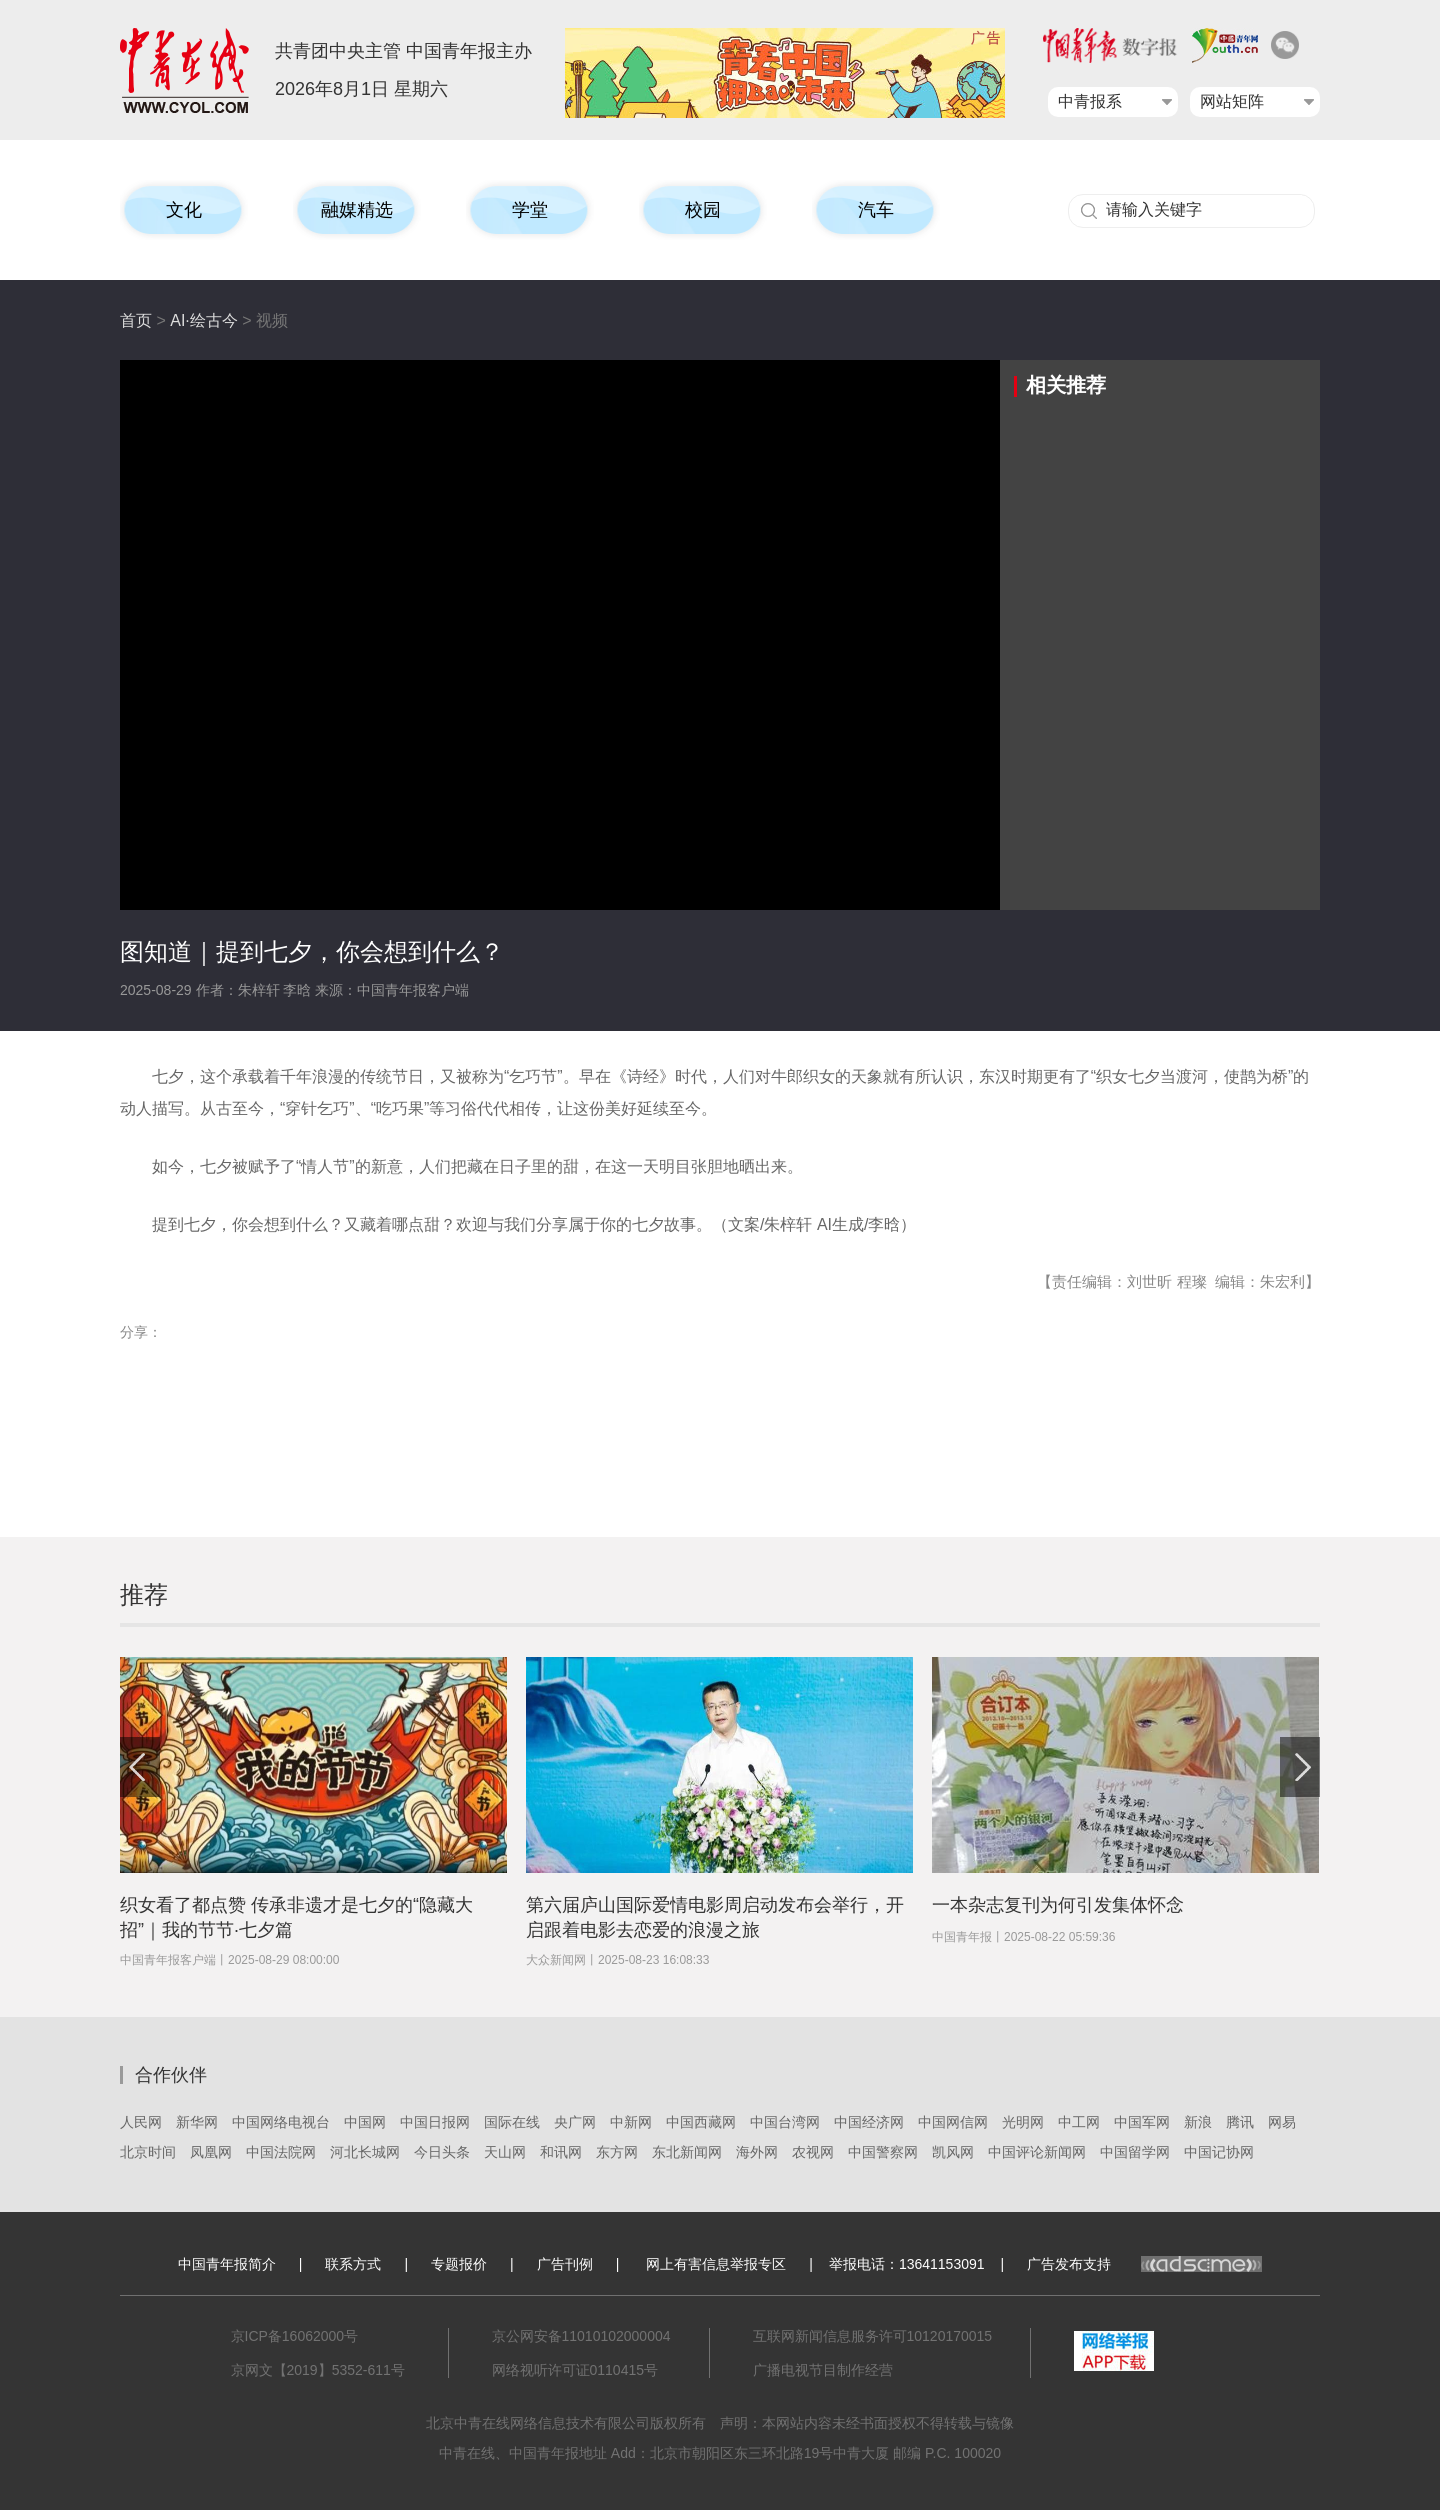 The height and width of the screenshot is (2510, 1440). Describe the element at coordinates (953, 2122) in the screenshot. I see `中国网信网` at that location.